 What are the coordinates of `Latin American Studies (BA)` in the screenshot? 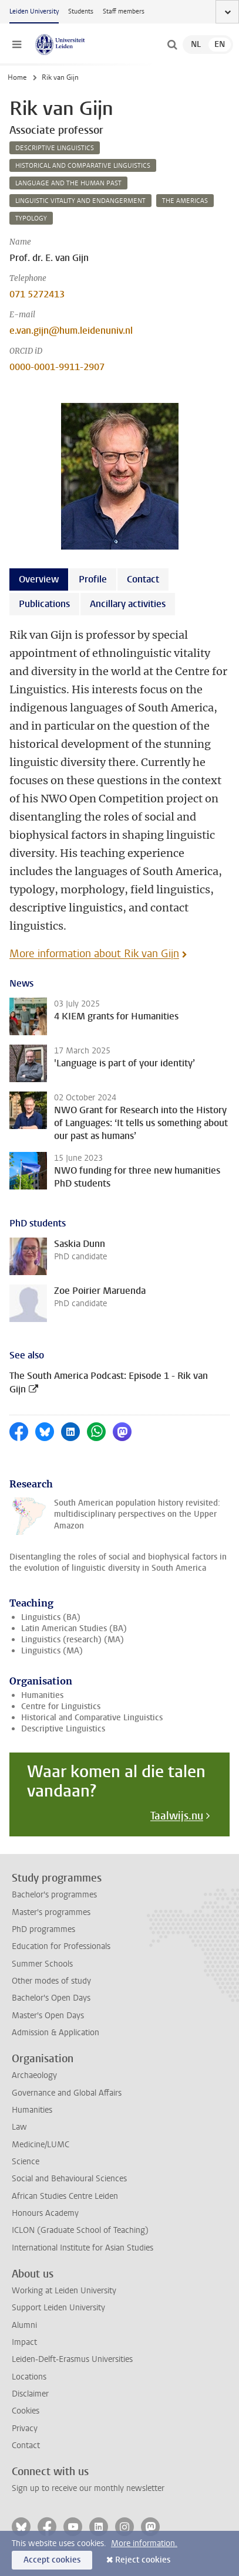 It's located at (74, 1628).